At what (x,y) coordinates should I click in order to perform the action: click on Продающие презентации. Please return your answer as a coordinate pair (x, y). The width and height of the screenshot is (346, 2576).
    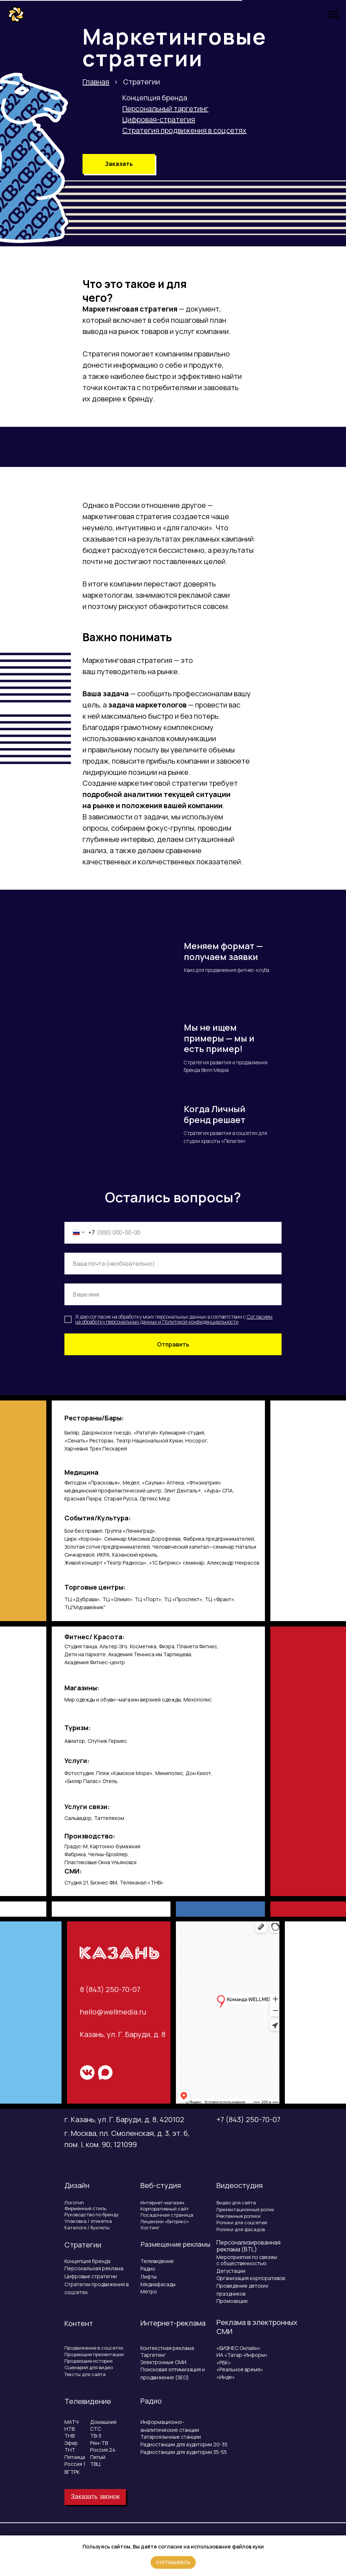
    Looking at the image, I should click on (94, 2354).